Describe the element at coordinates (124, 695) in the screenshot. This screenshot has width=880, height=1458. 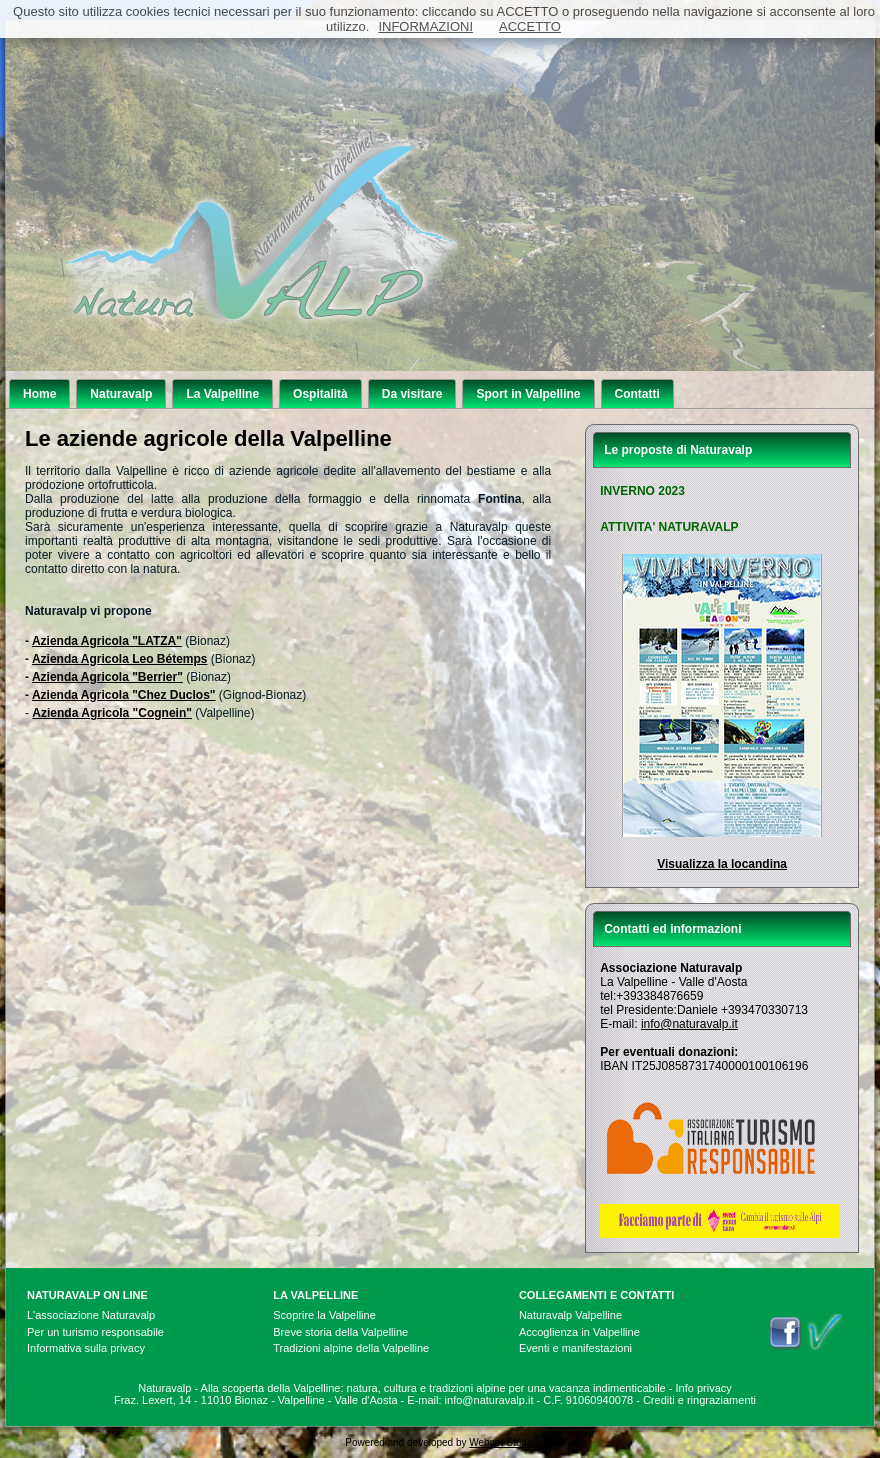
I see `Azienda Agricola "Chez Duclos"` at that location.